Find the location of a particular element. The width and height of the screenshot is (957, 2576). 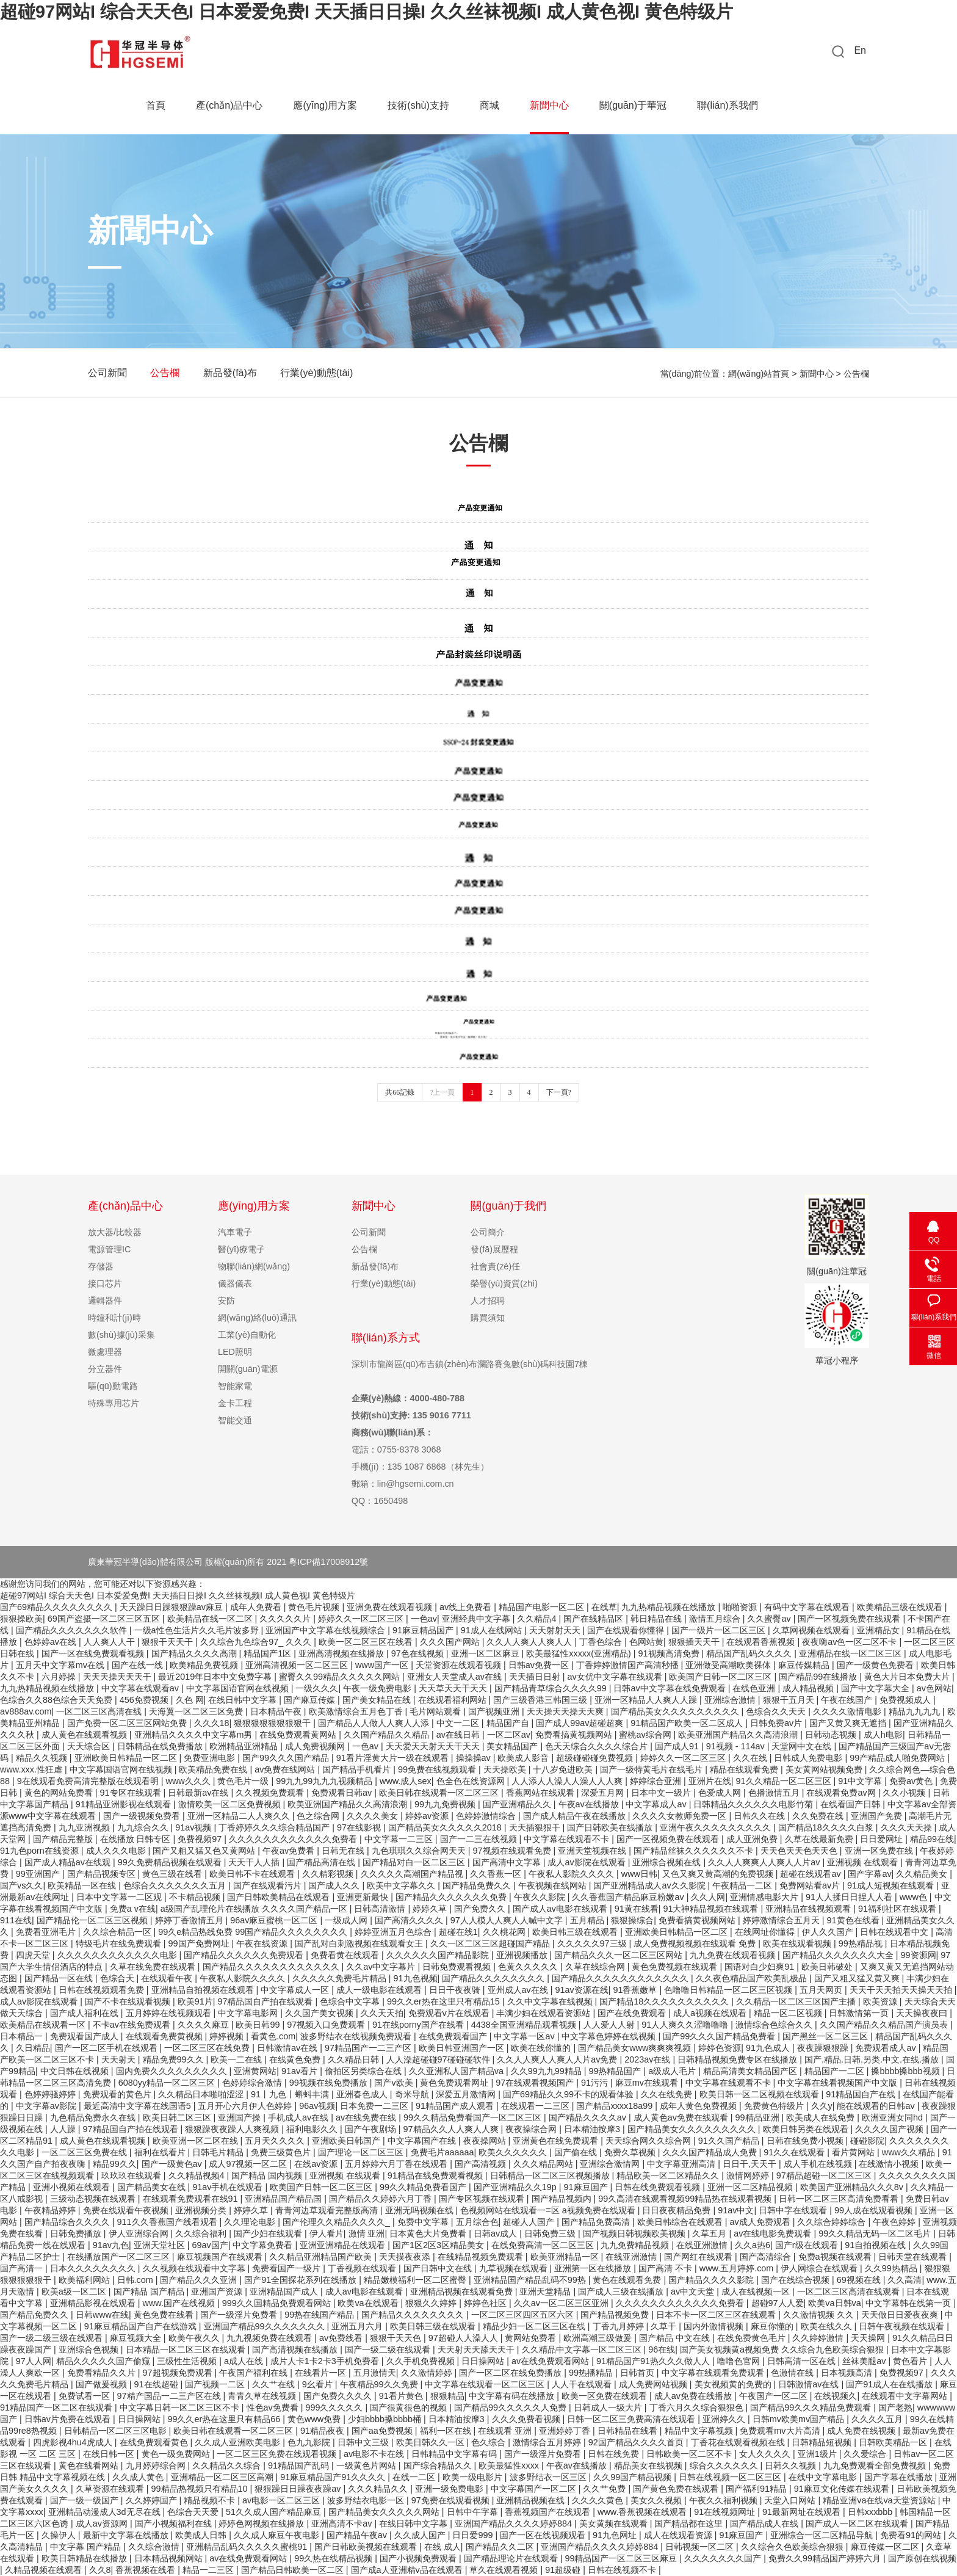

国产日韩欧美视频在线观看 is located at coordinates (366, 2547).